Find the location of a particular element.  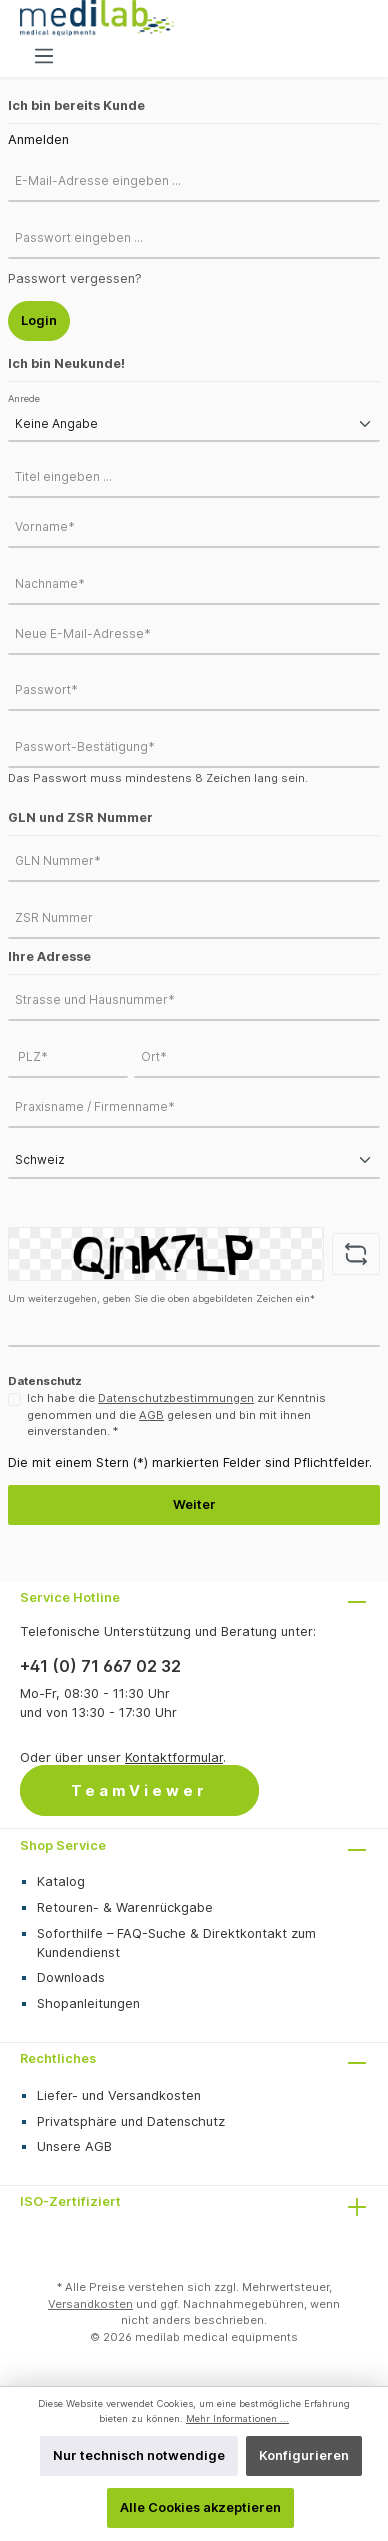

Um weiterzugehen, geben Sie die oben abgebildeten Zeichen ein* is located at coordinates (161, 1298).